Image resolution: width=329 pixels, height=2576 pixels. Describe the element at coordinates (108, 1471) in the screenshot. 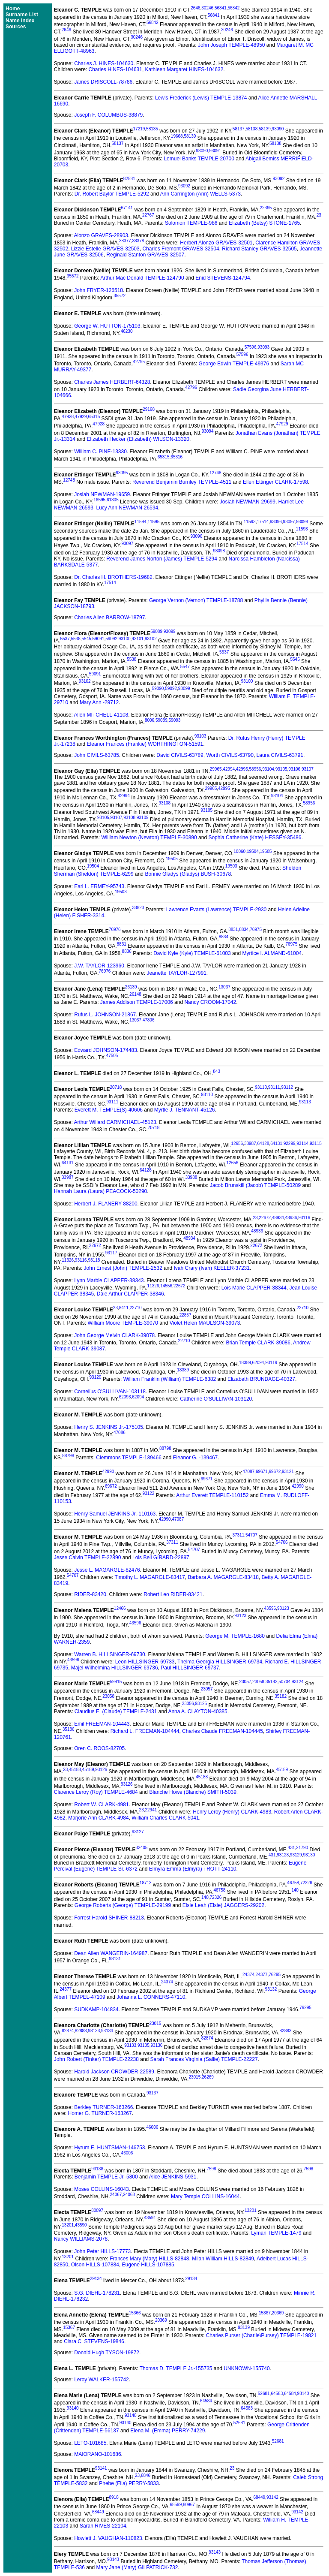

I see `42990` at that location.